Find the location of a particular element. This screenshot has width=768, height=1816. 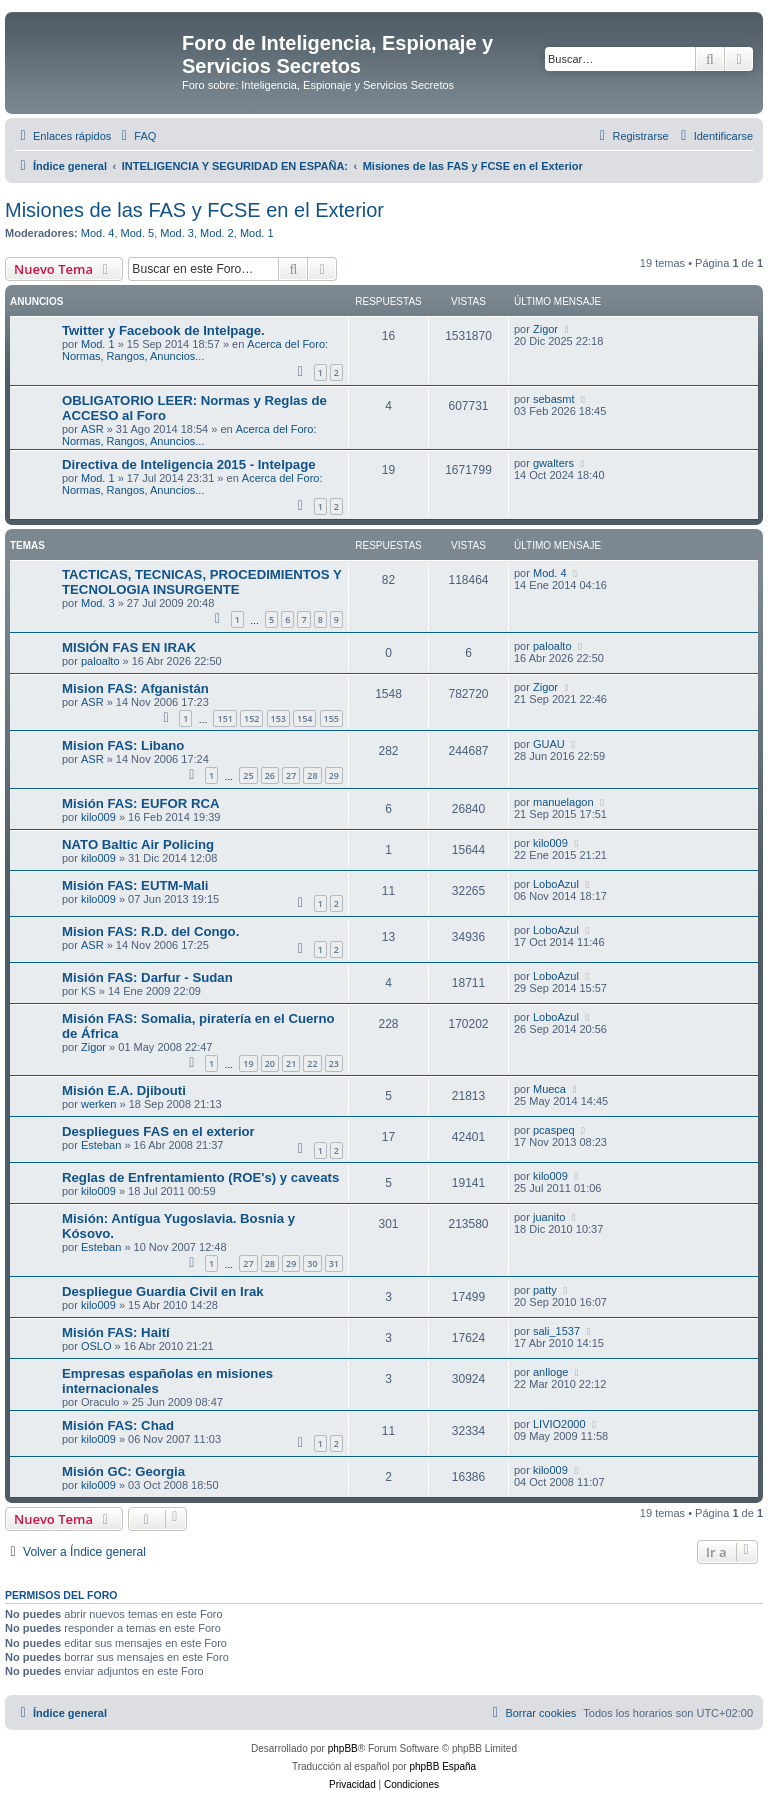

Esteban is located at coordinates (101, 1145).